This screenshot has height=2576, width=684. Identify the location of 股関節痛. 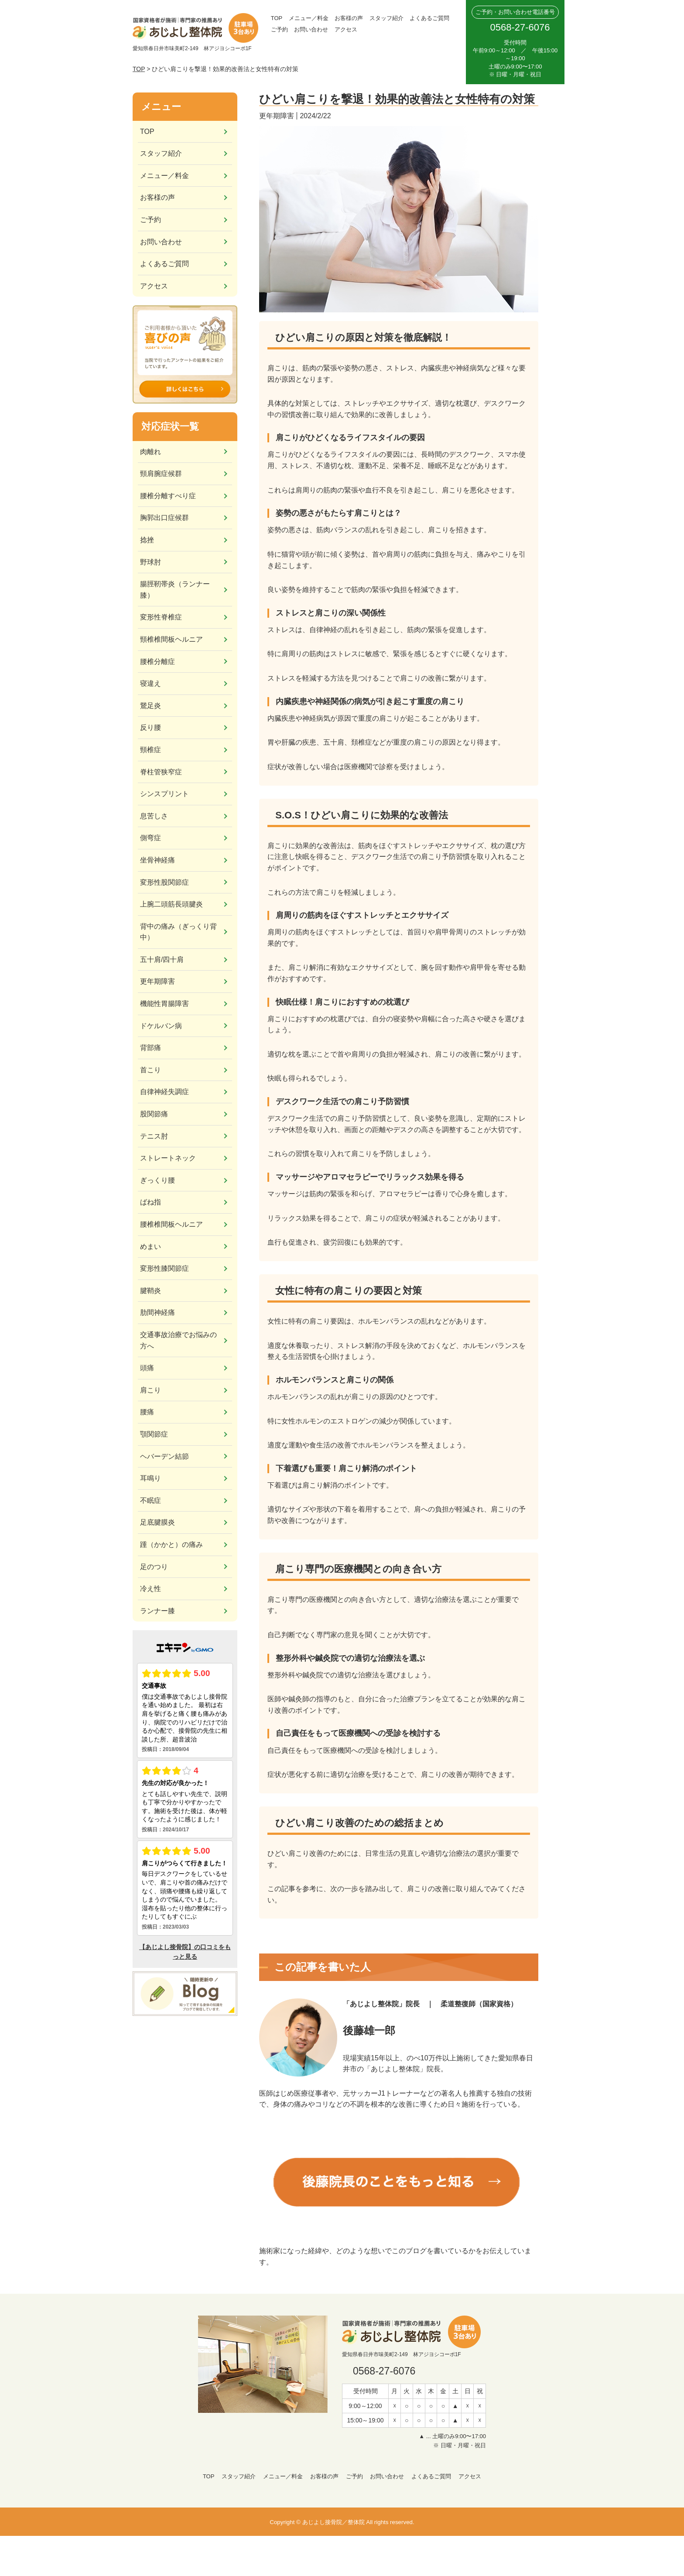
(154, 1114).